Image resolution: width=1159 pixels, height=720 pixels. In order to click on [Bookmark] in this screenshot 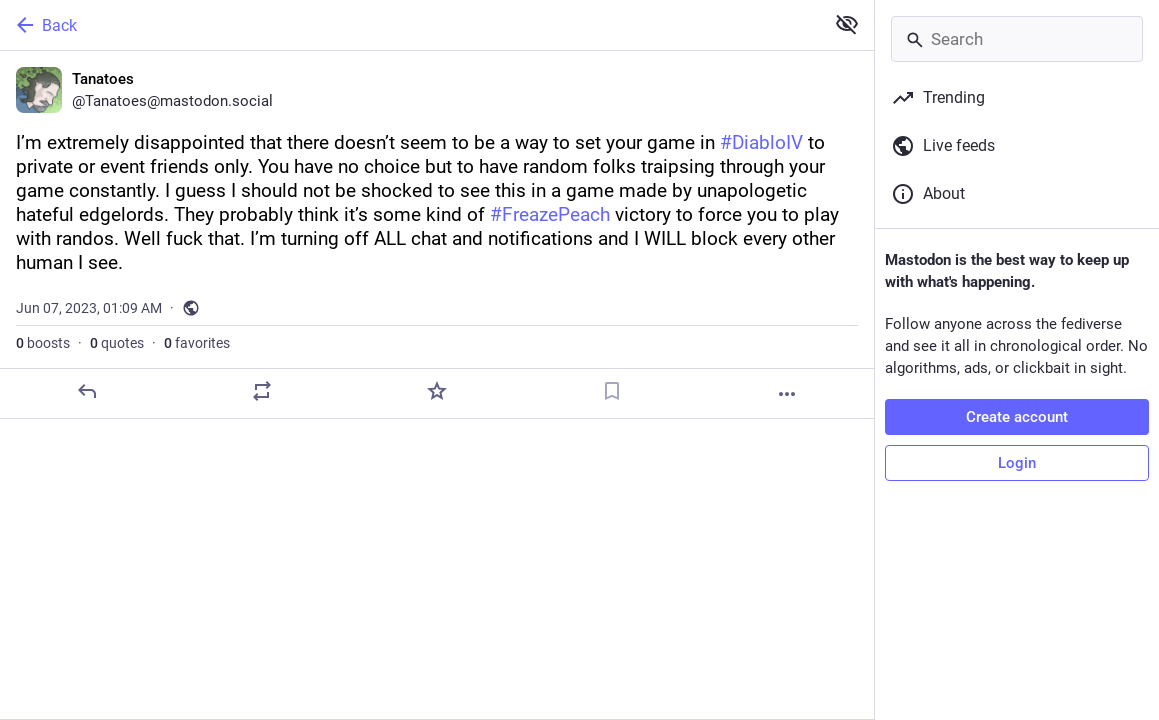, I will do `click(612, 391)`.